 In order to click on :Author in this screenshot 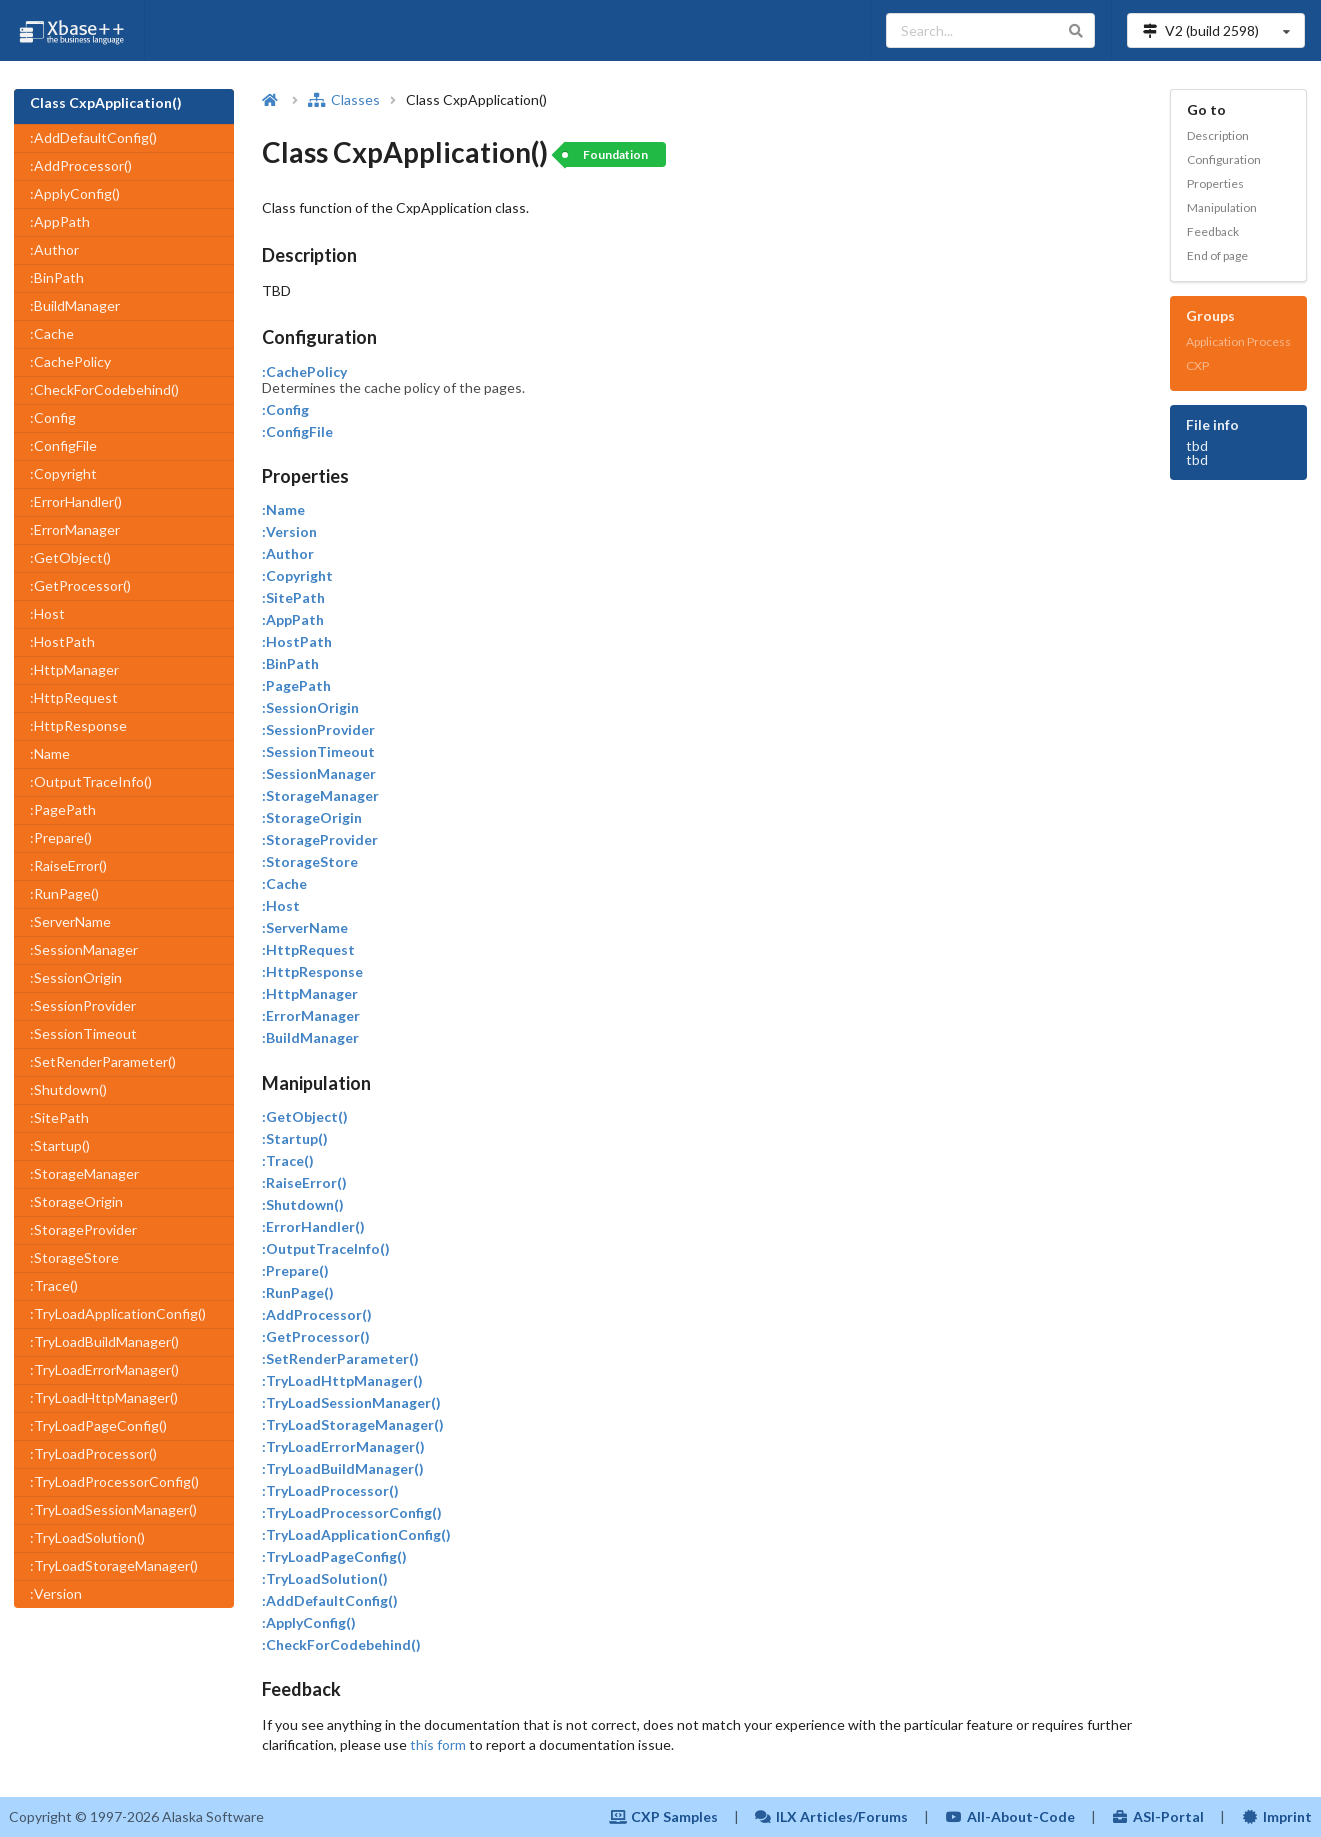, I will do `click(54, 249)`.